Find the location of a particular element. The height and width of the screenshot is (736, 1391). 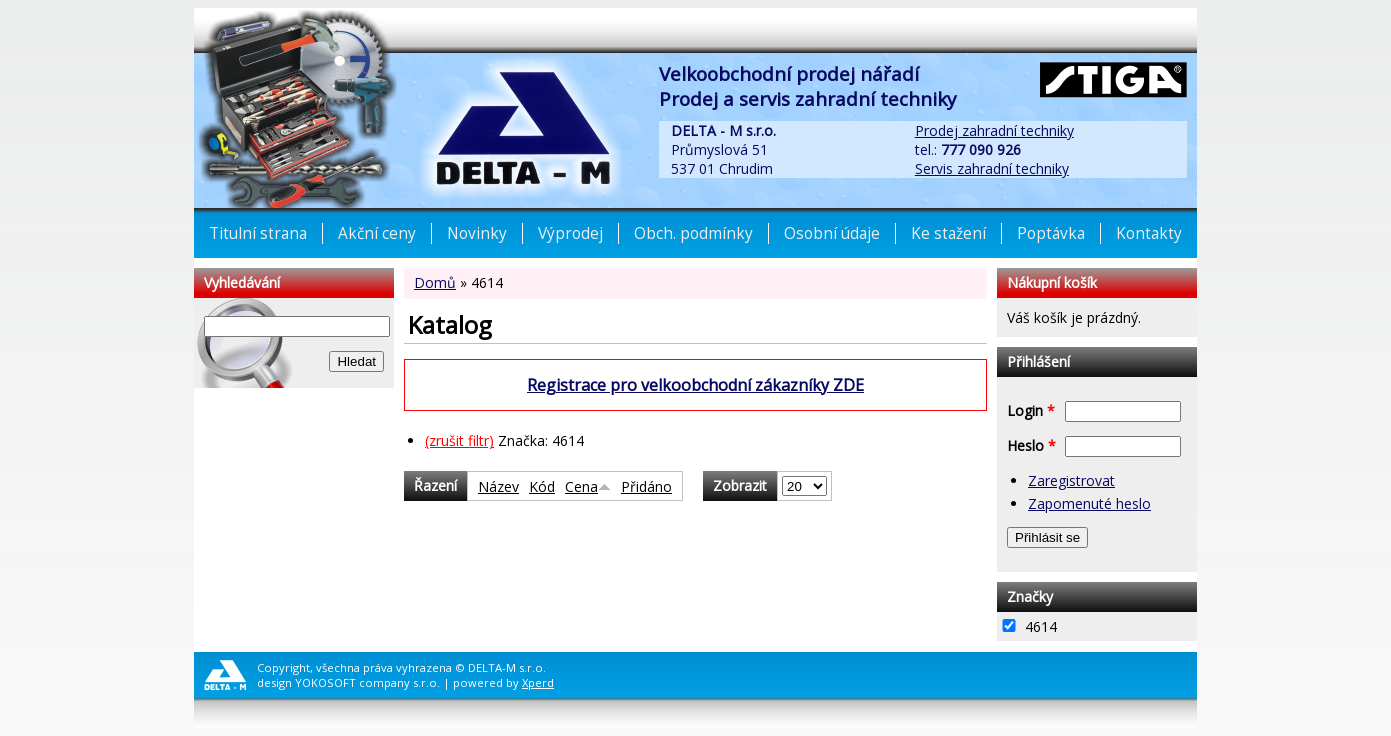

Zapomenuté heslo is located at coordinates (1089, 503).